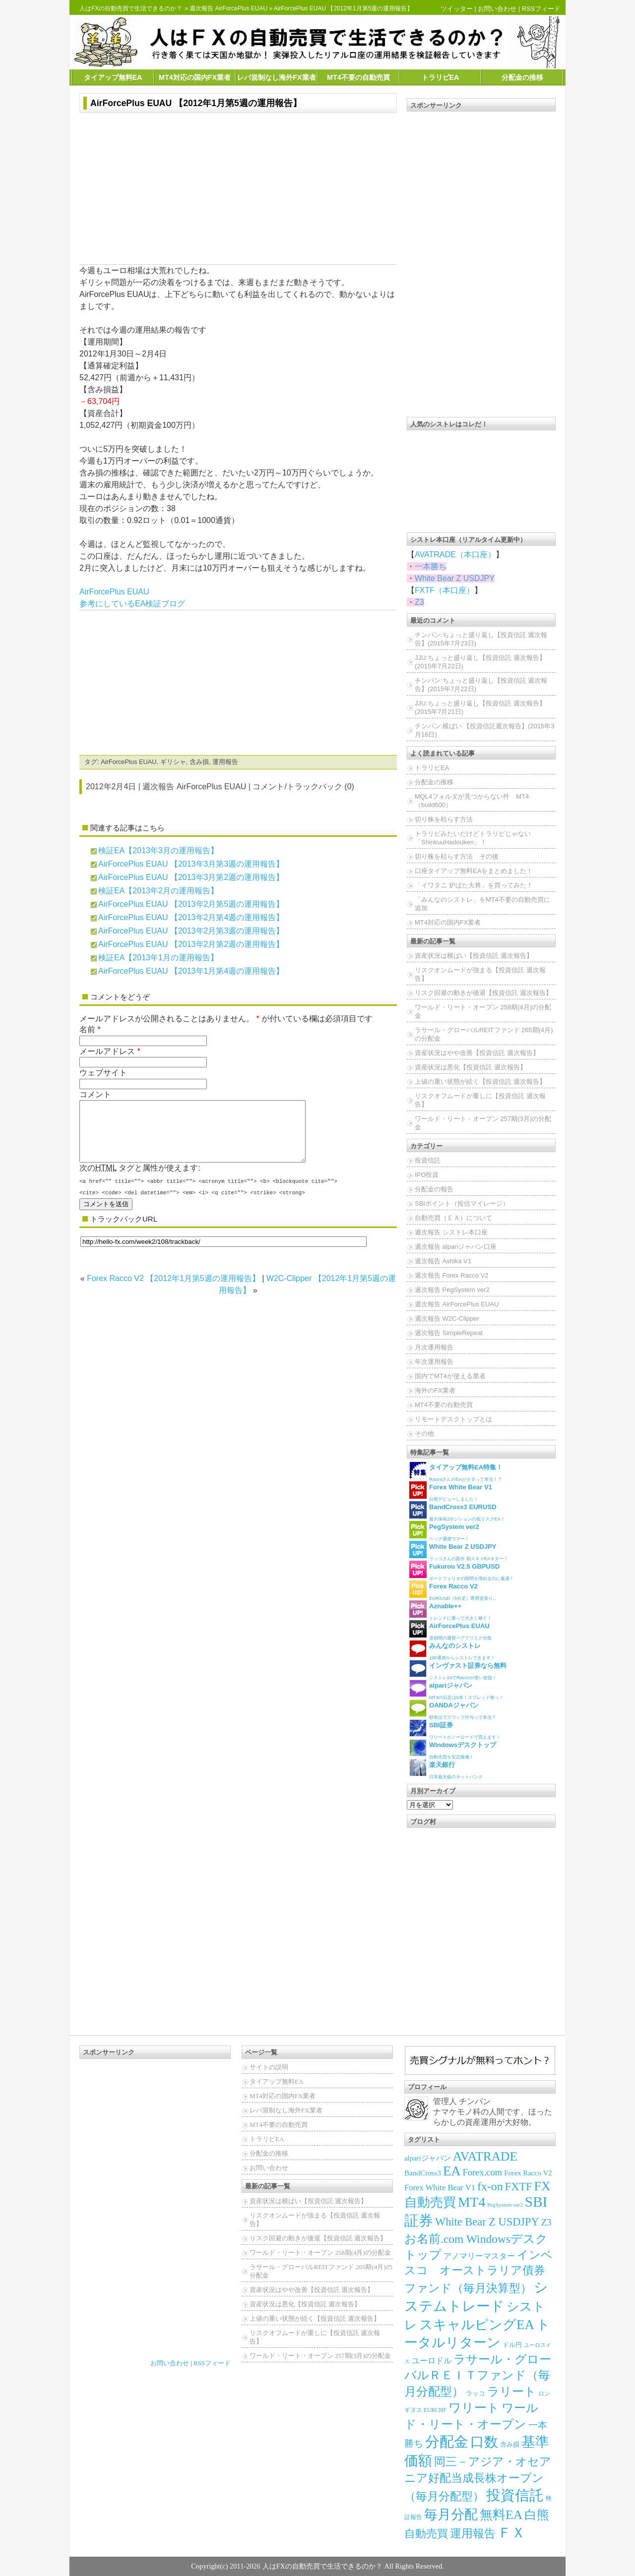 Image resolution: width=635 pixels, height=2576 pixels. Describe the element at coordinates (450, 1610) in the screenshot. I see `トレンドに乗って大きく稼ぐ！` at that location.